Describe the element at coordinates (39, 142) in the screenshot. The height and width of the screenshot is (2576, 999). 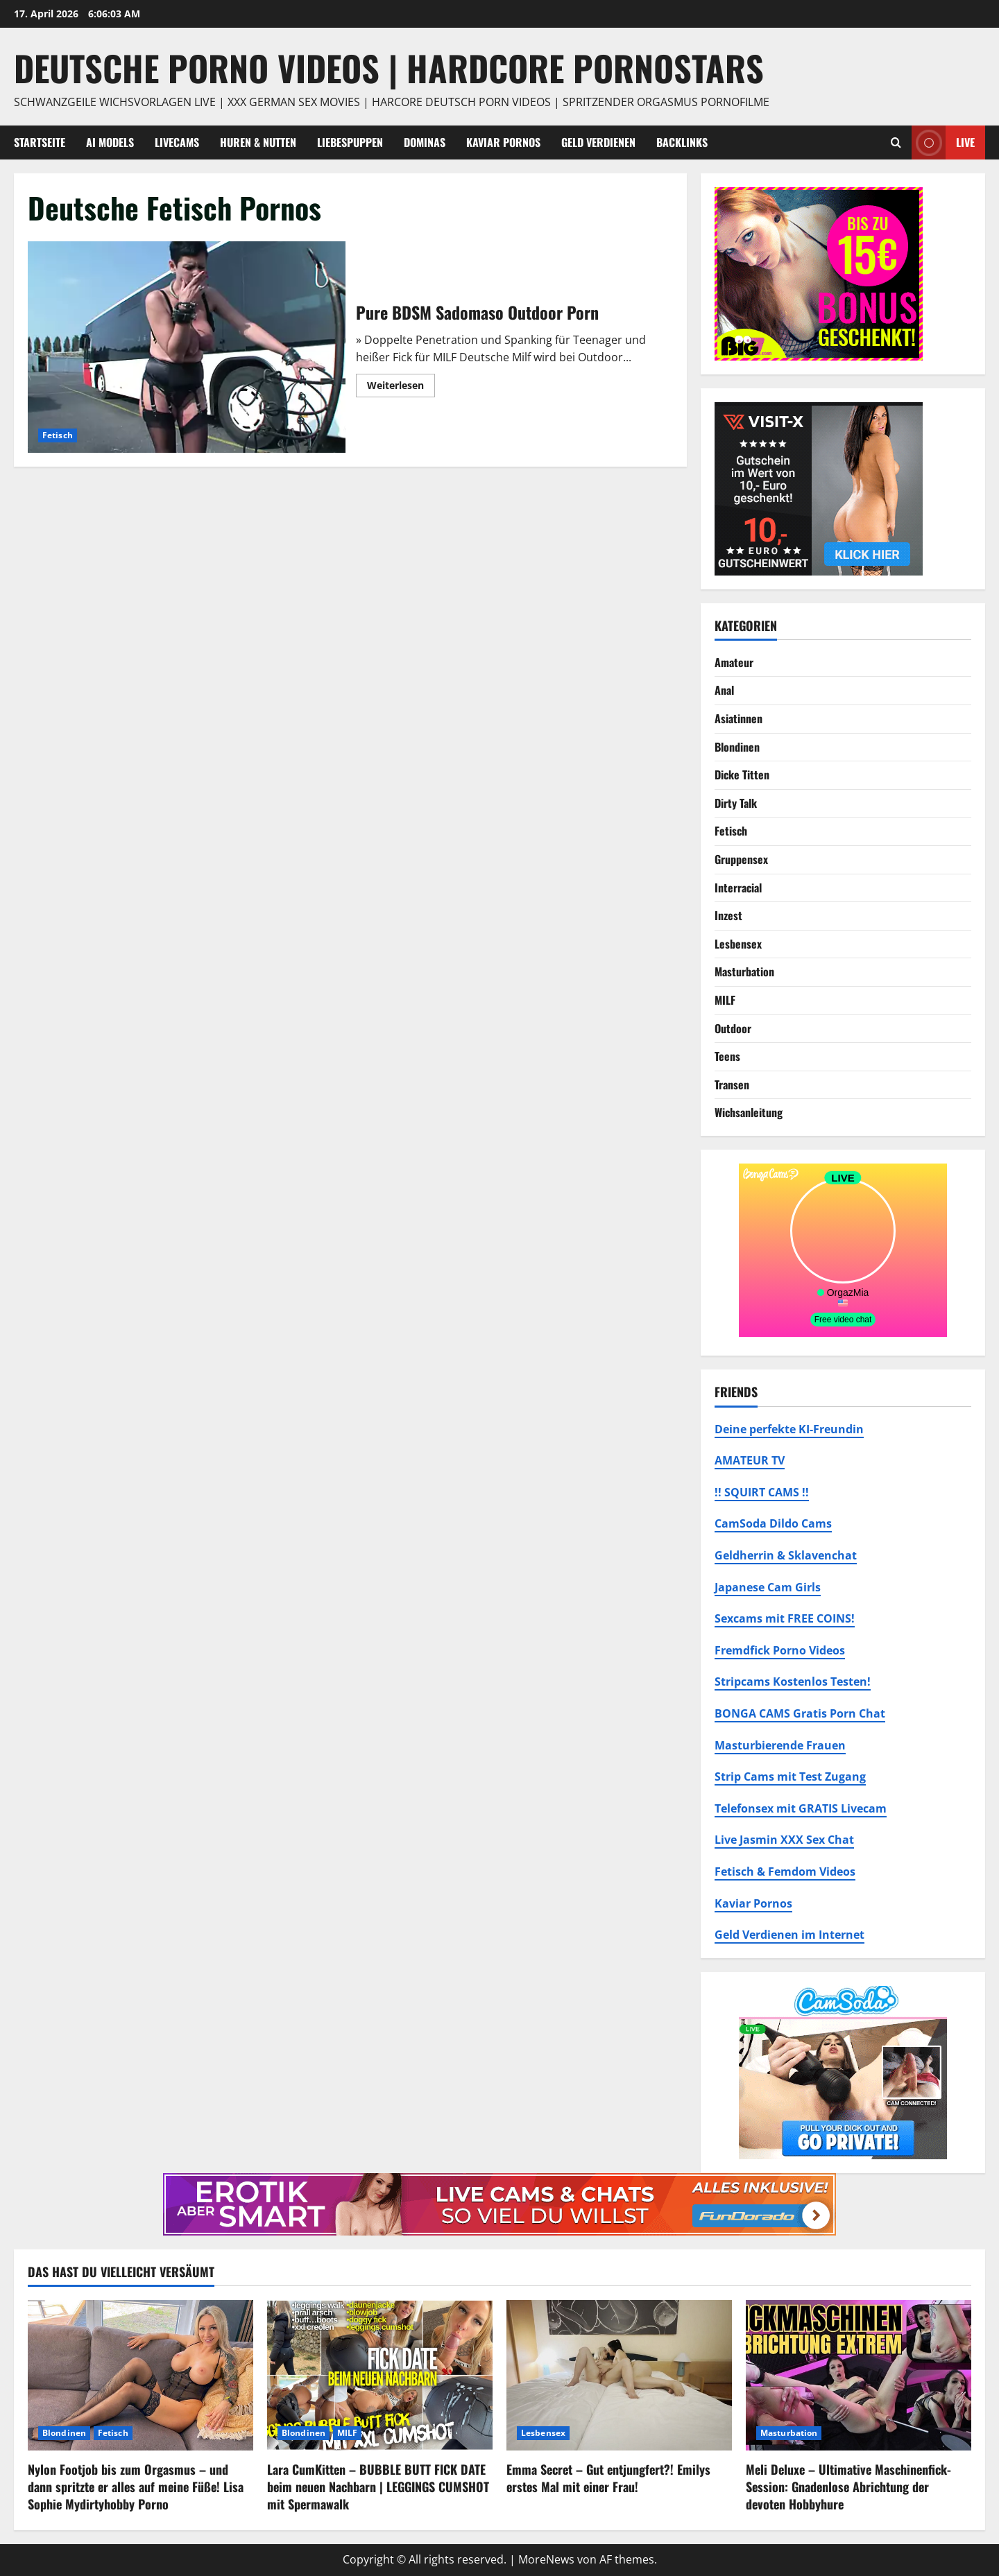
I see `Startseite` at that location.